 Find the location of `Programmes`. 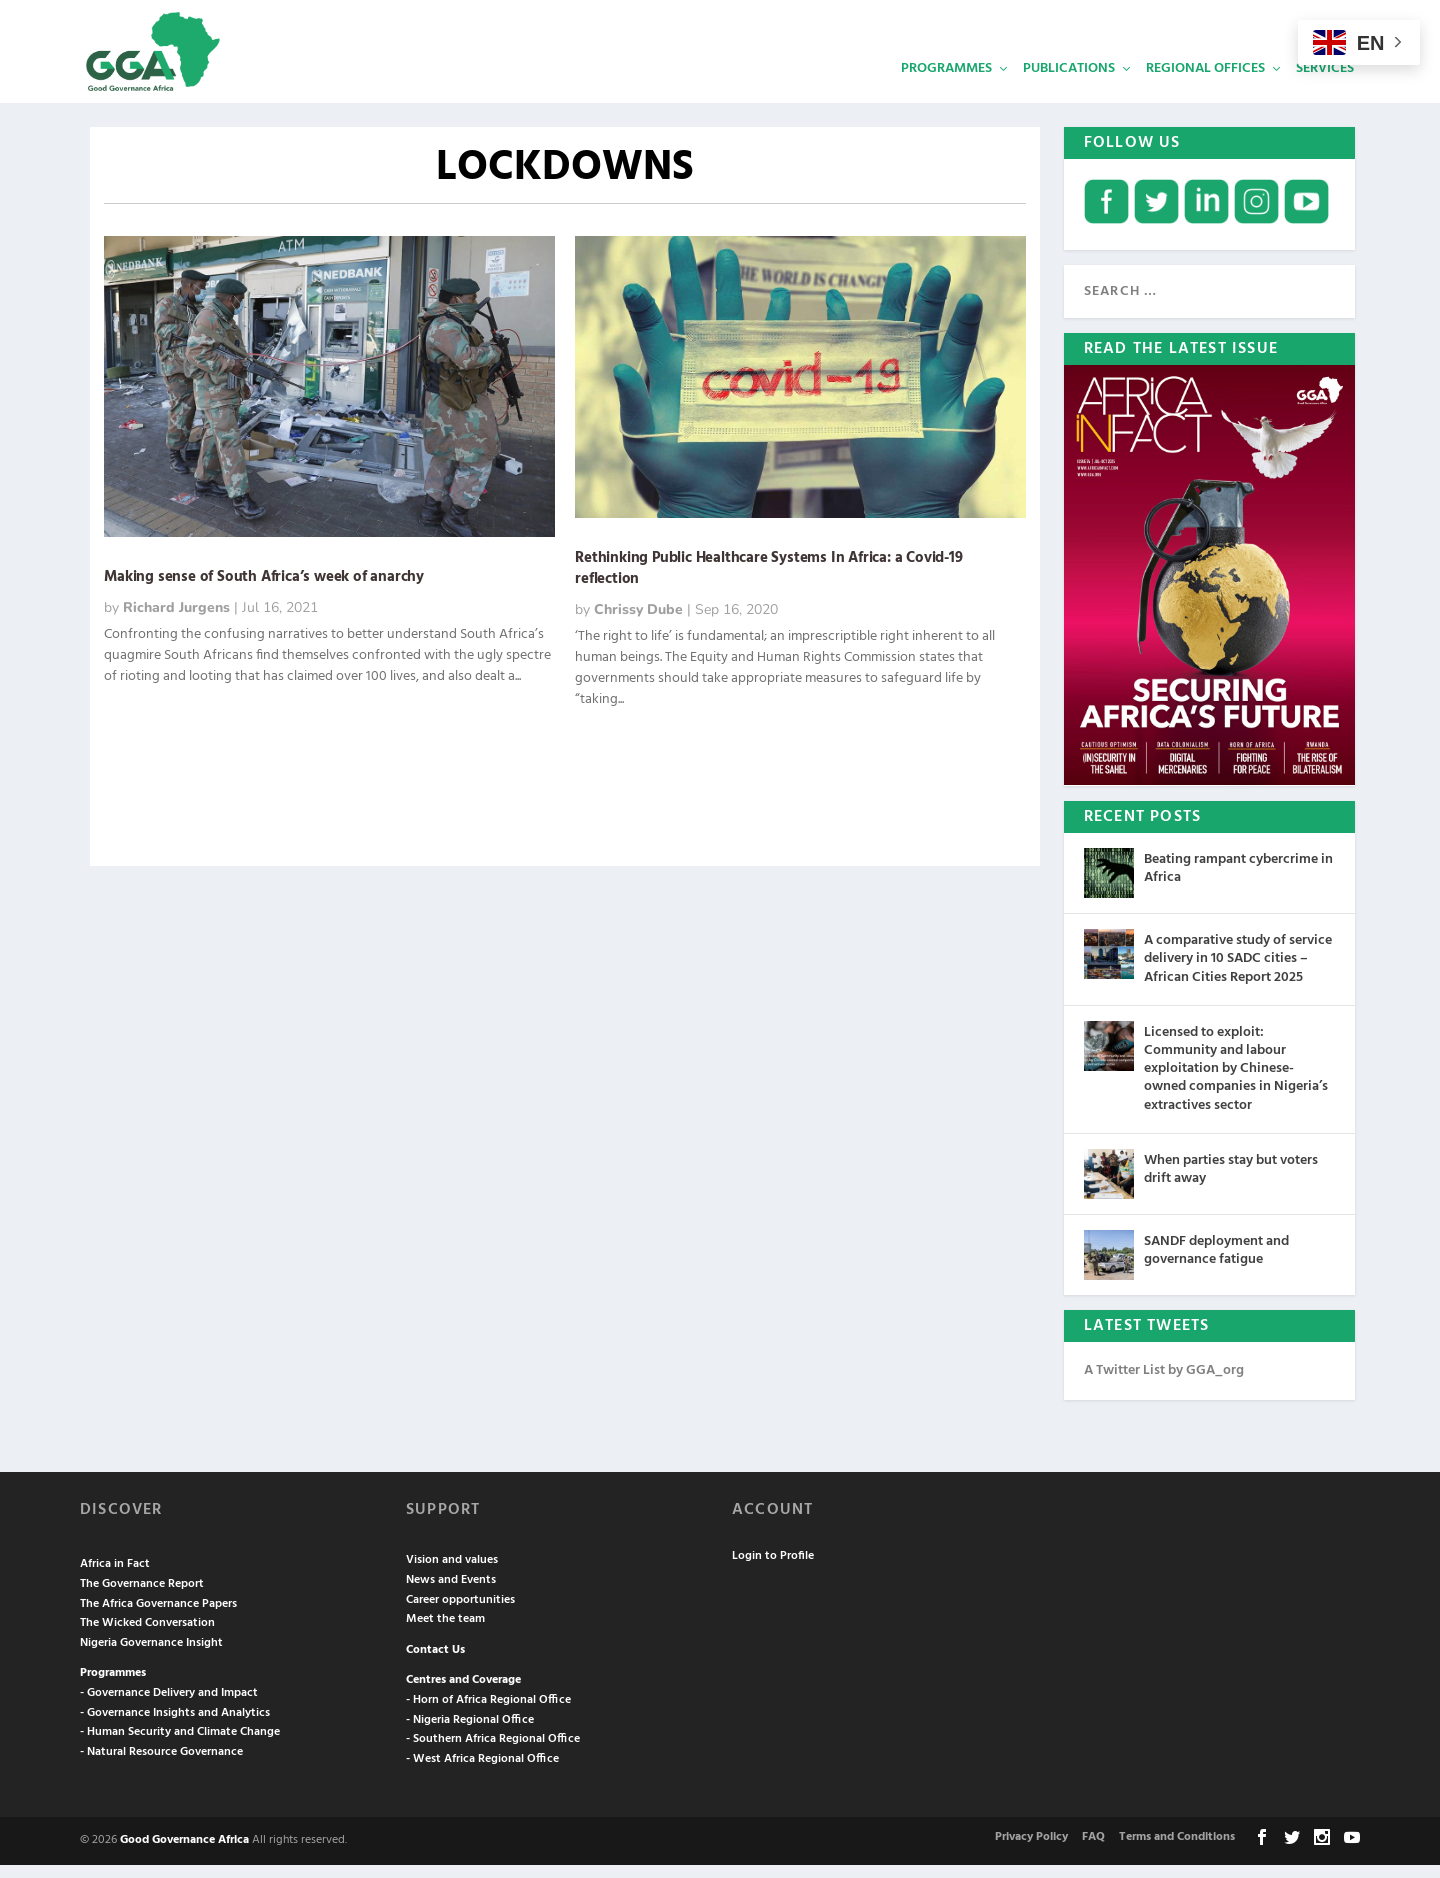

Programmes is located at coordinates (946, 85).